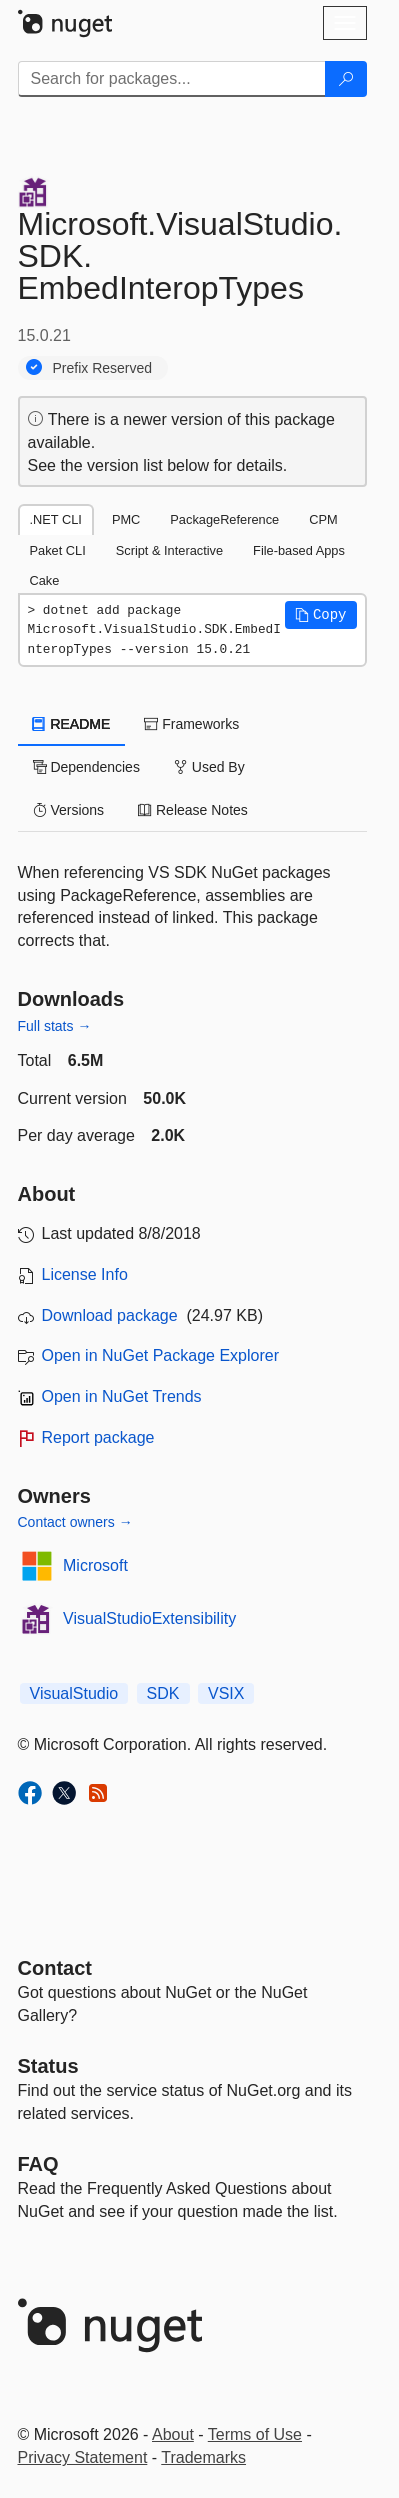 Image resolution: width=399 pixels, height=2498 pixels. What do you see at coordinates (72, 724) in the screenshot?
I see `README [tab]` at bounding box center [72, 724].